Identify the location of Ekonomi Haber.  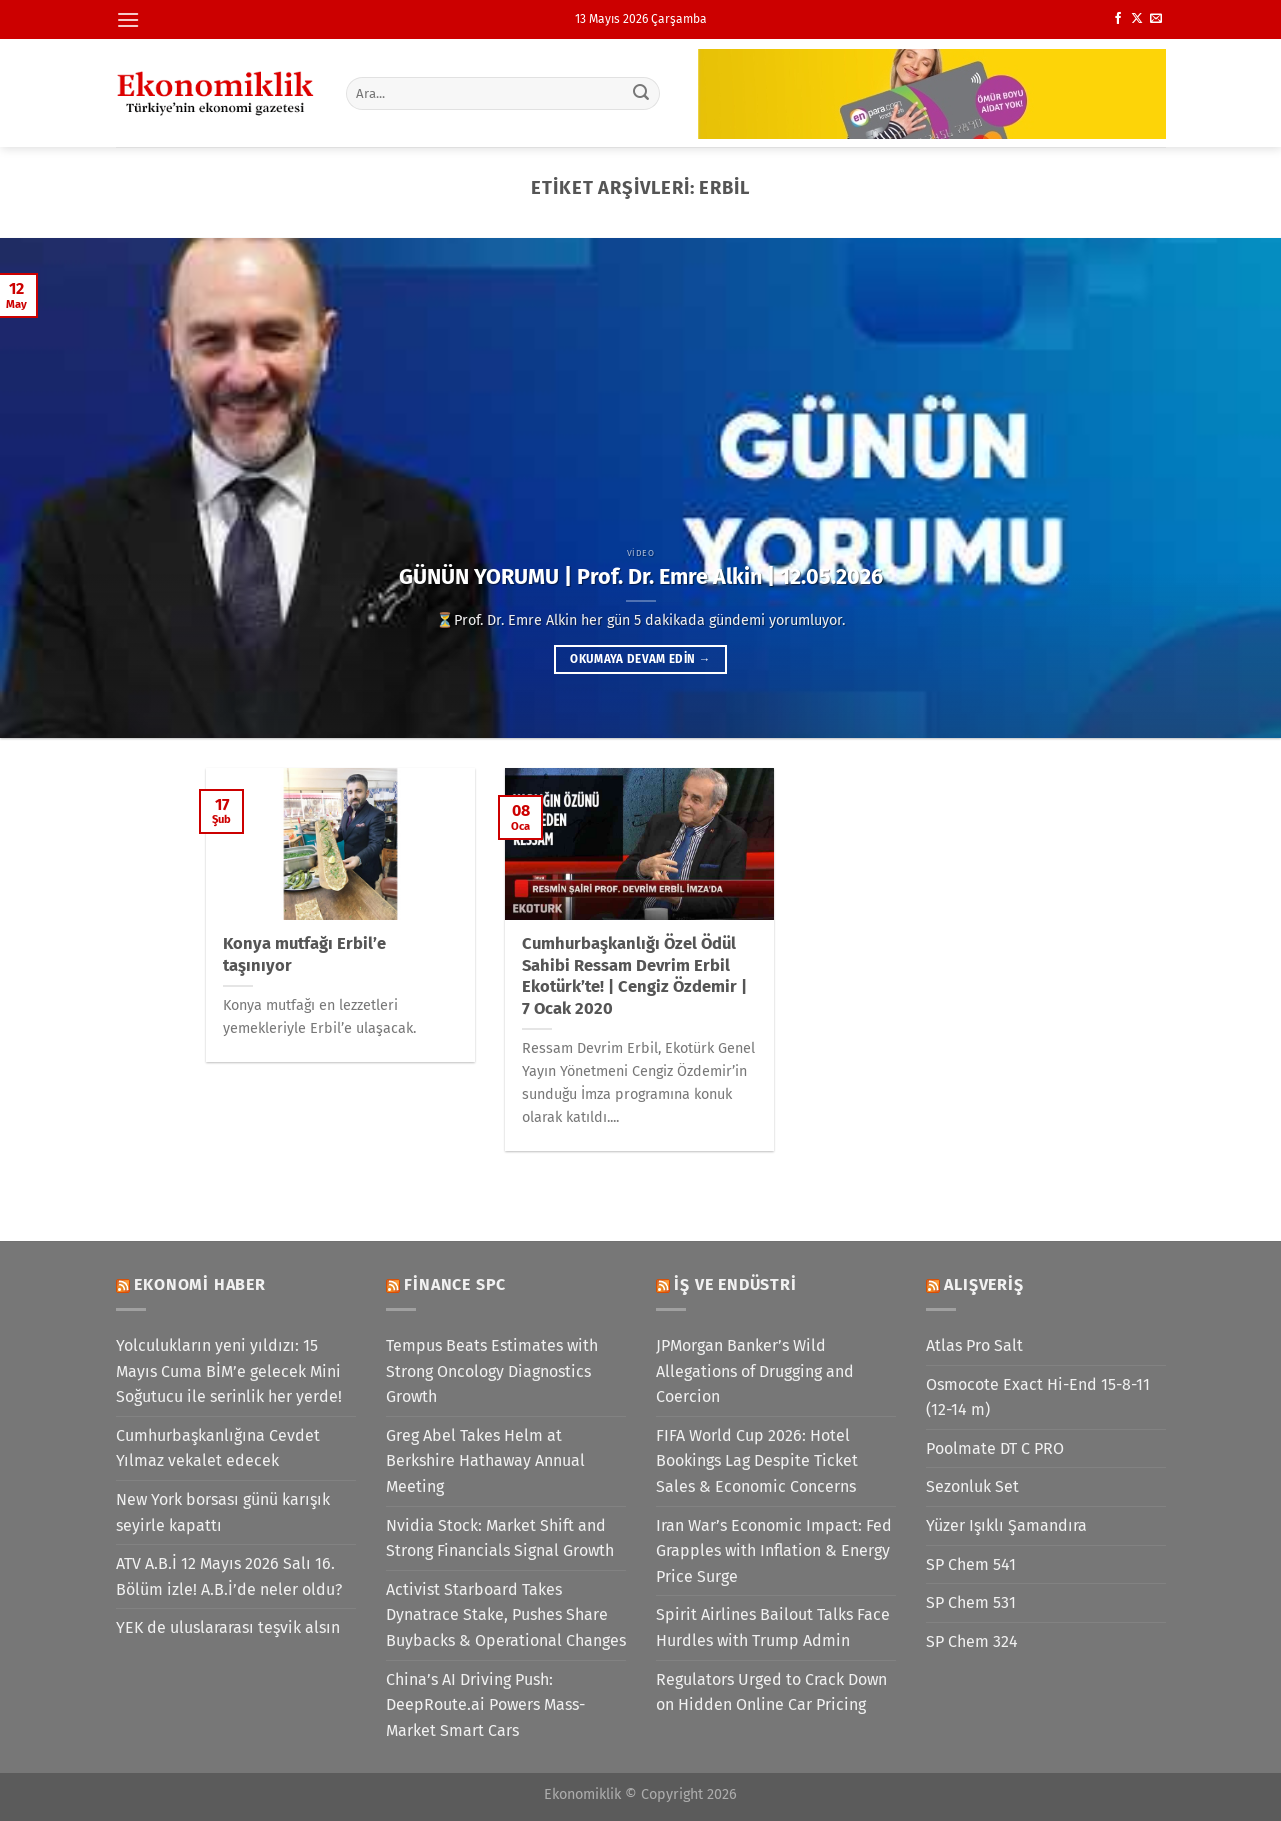
(199, 1284).